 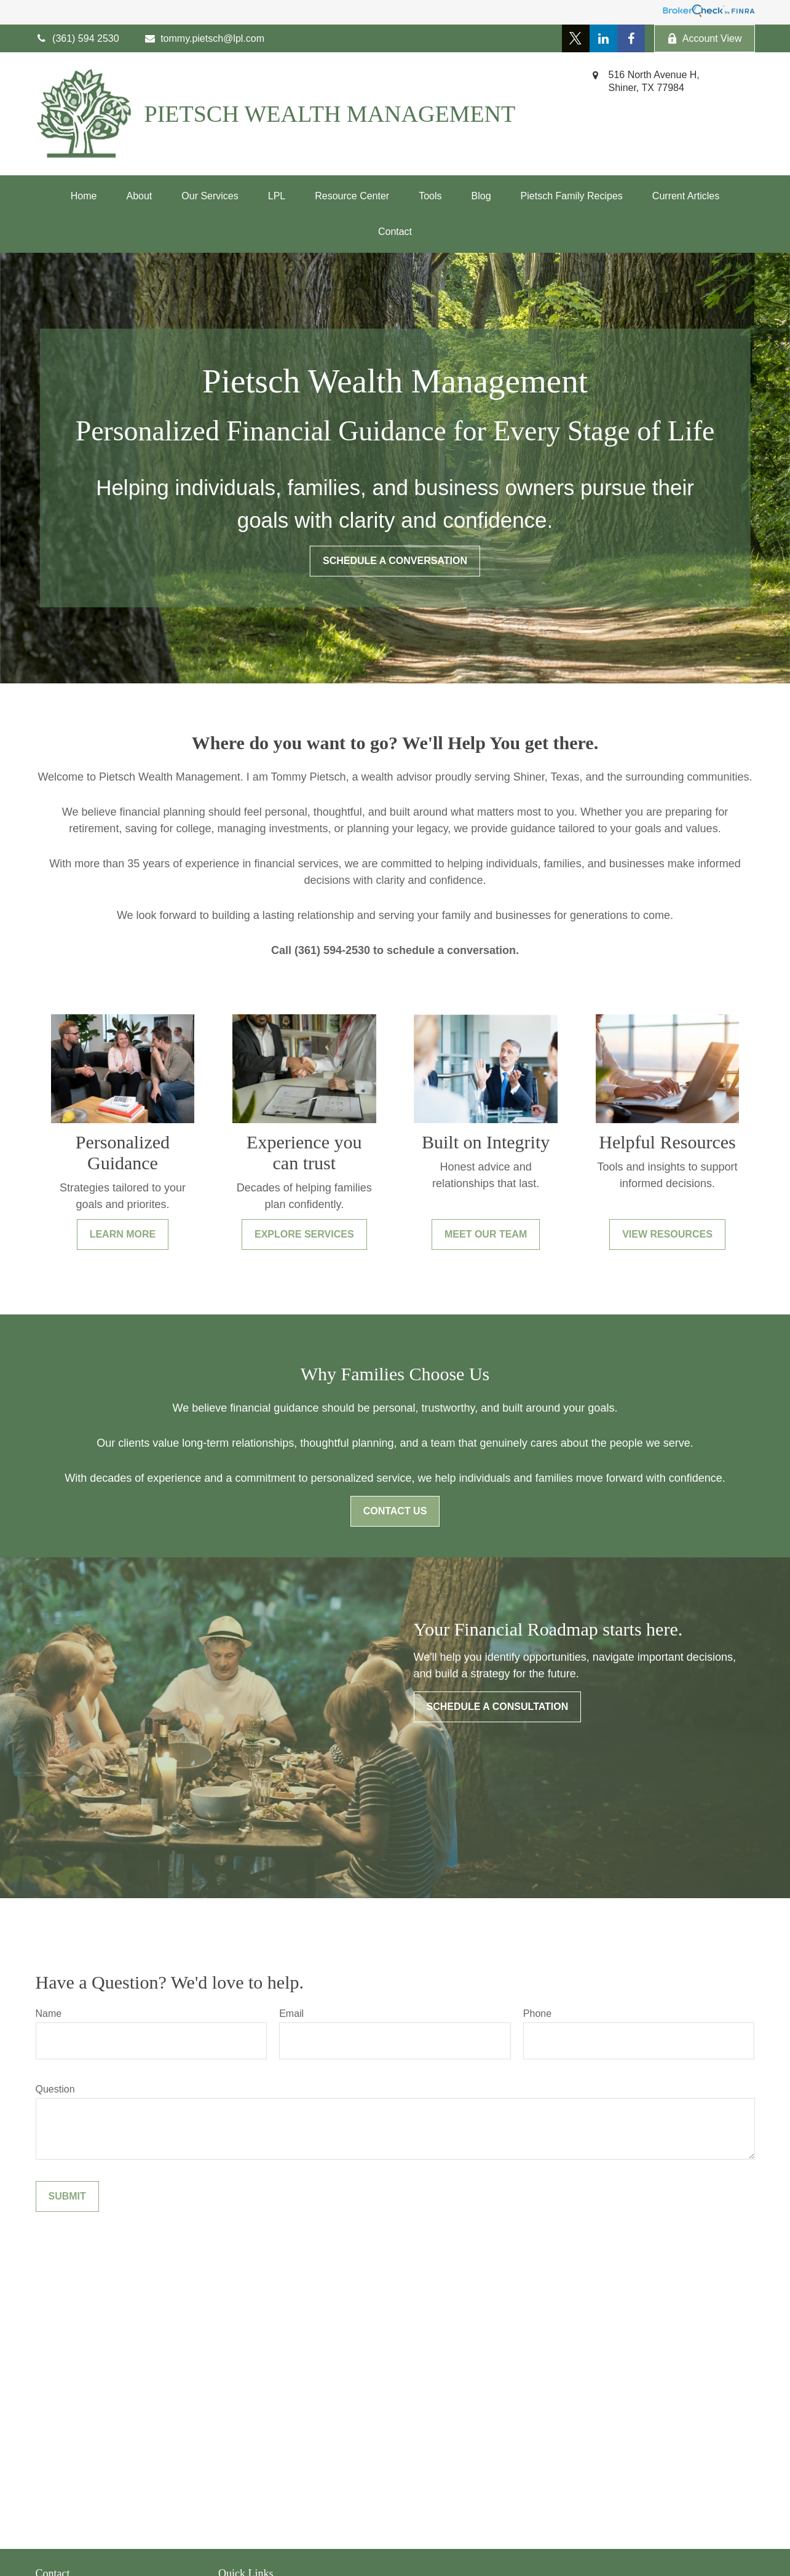 What do you see at coordinates (537, 2013) in the screenshot?
I see `Phone` at bounding box center [537, 2013].